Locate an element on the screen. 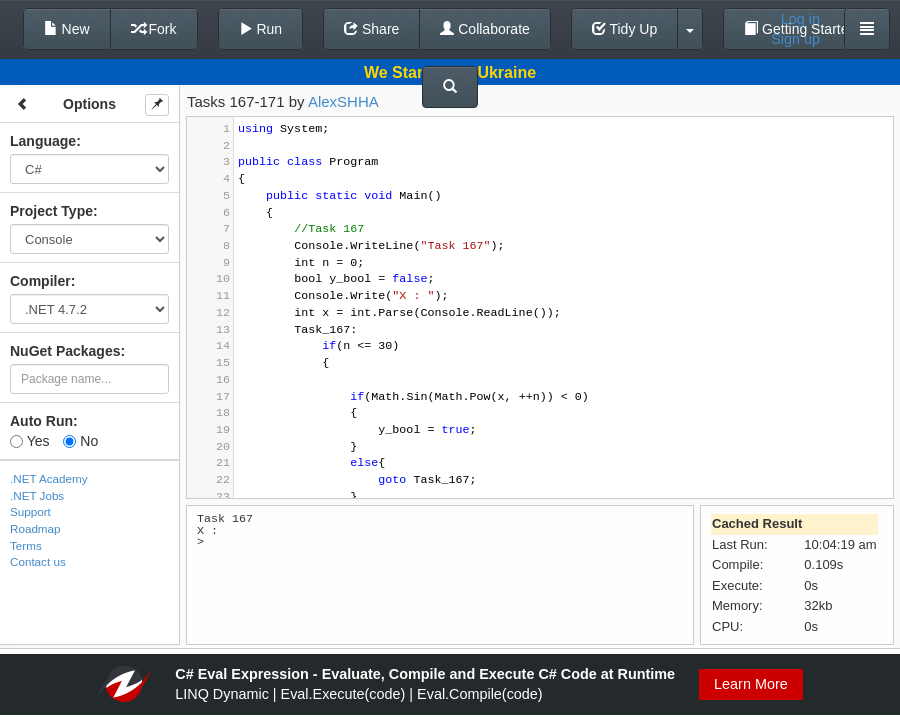 The width and height of the screenshot is (900, 720). Tidy Up is located at coordinates (624, 29).